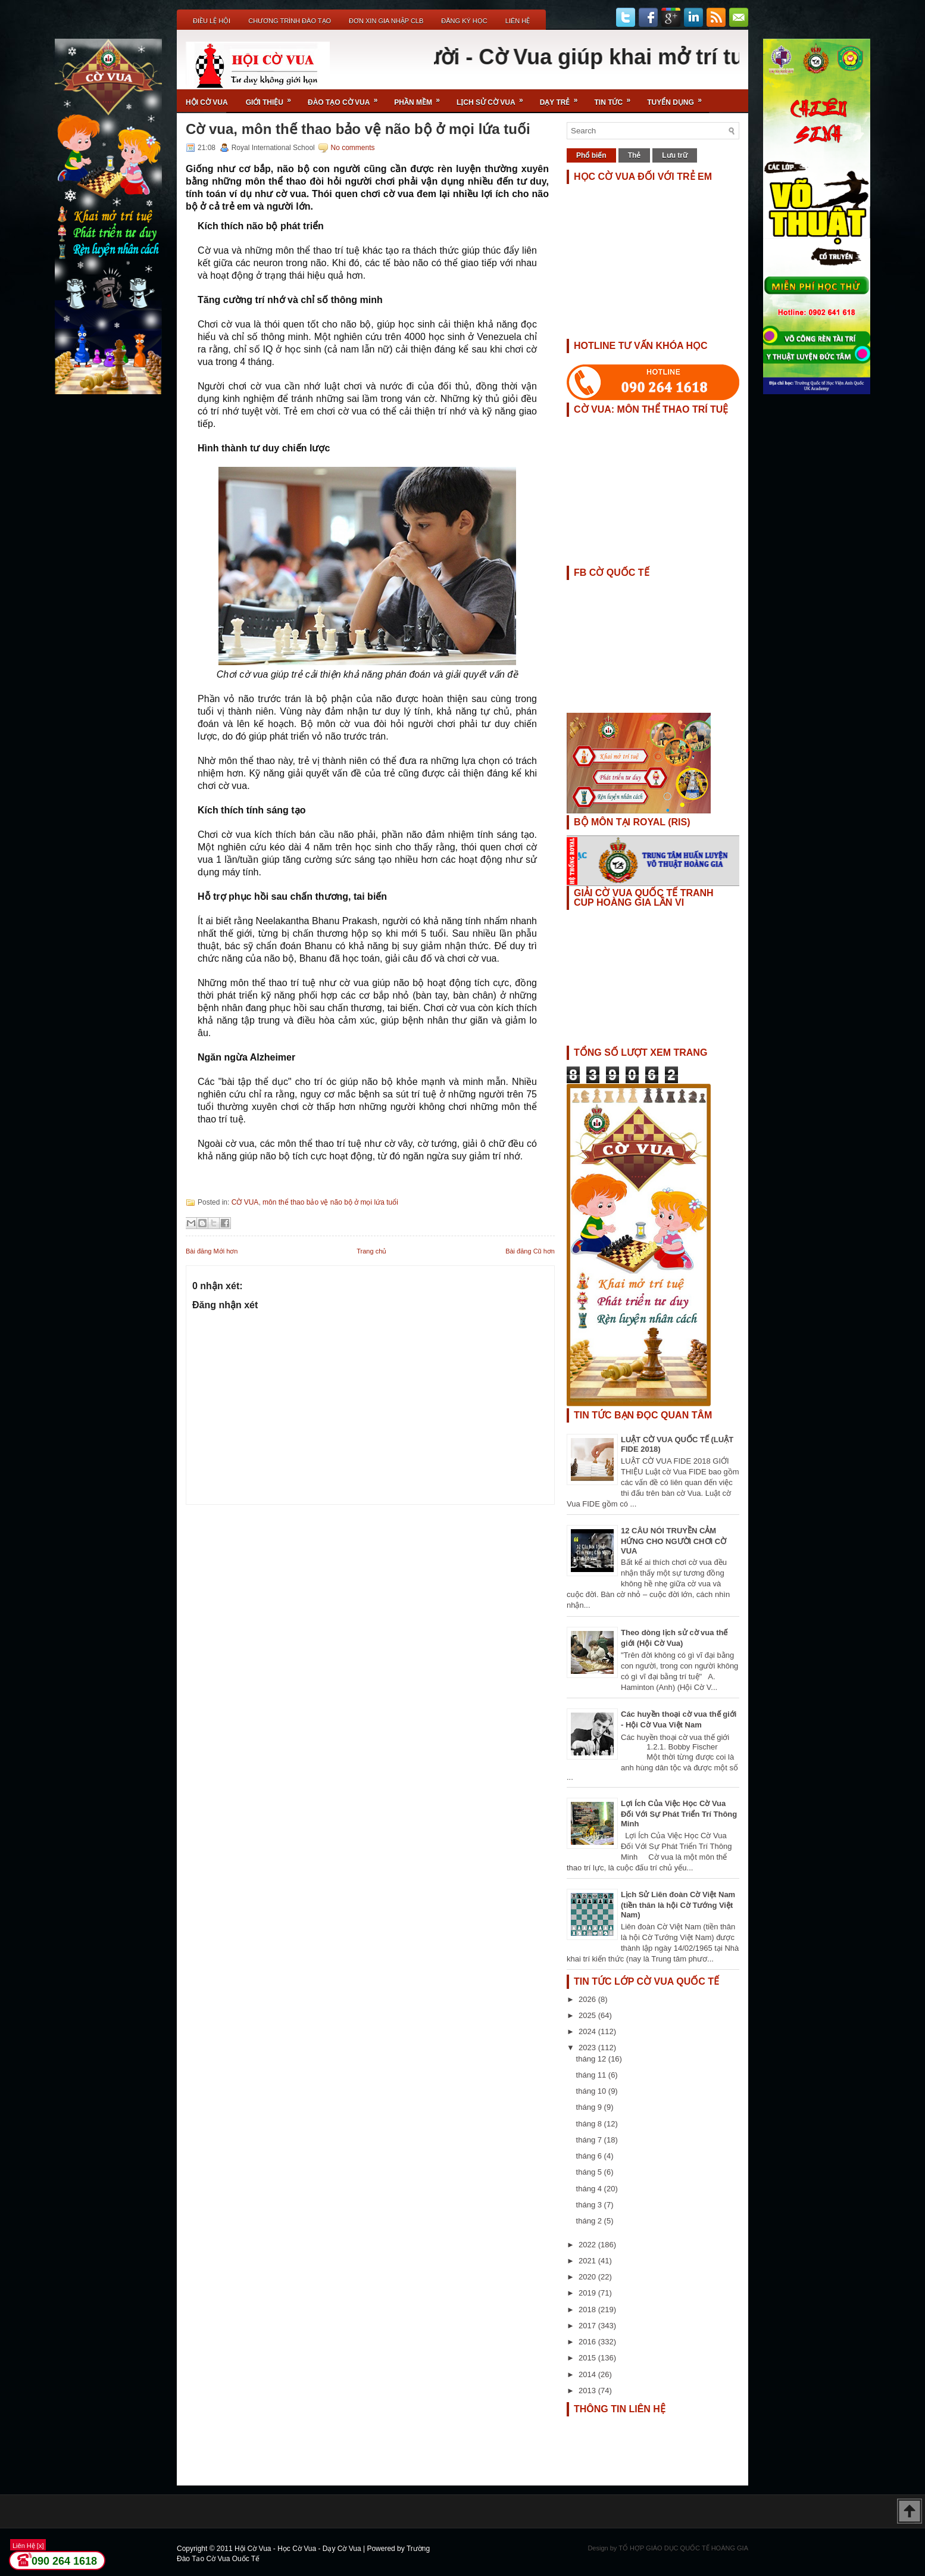 This screenshot has height=2576, width=925. Describe the element at coordinates (679, 1813) in the screenshot. I see `Lợi Ích Của Việc Học Cờ Vua Đối Với Sự Phát Triển Trí Thông Minh` at that location.